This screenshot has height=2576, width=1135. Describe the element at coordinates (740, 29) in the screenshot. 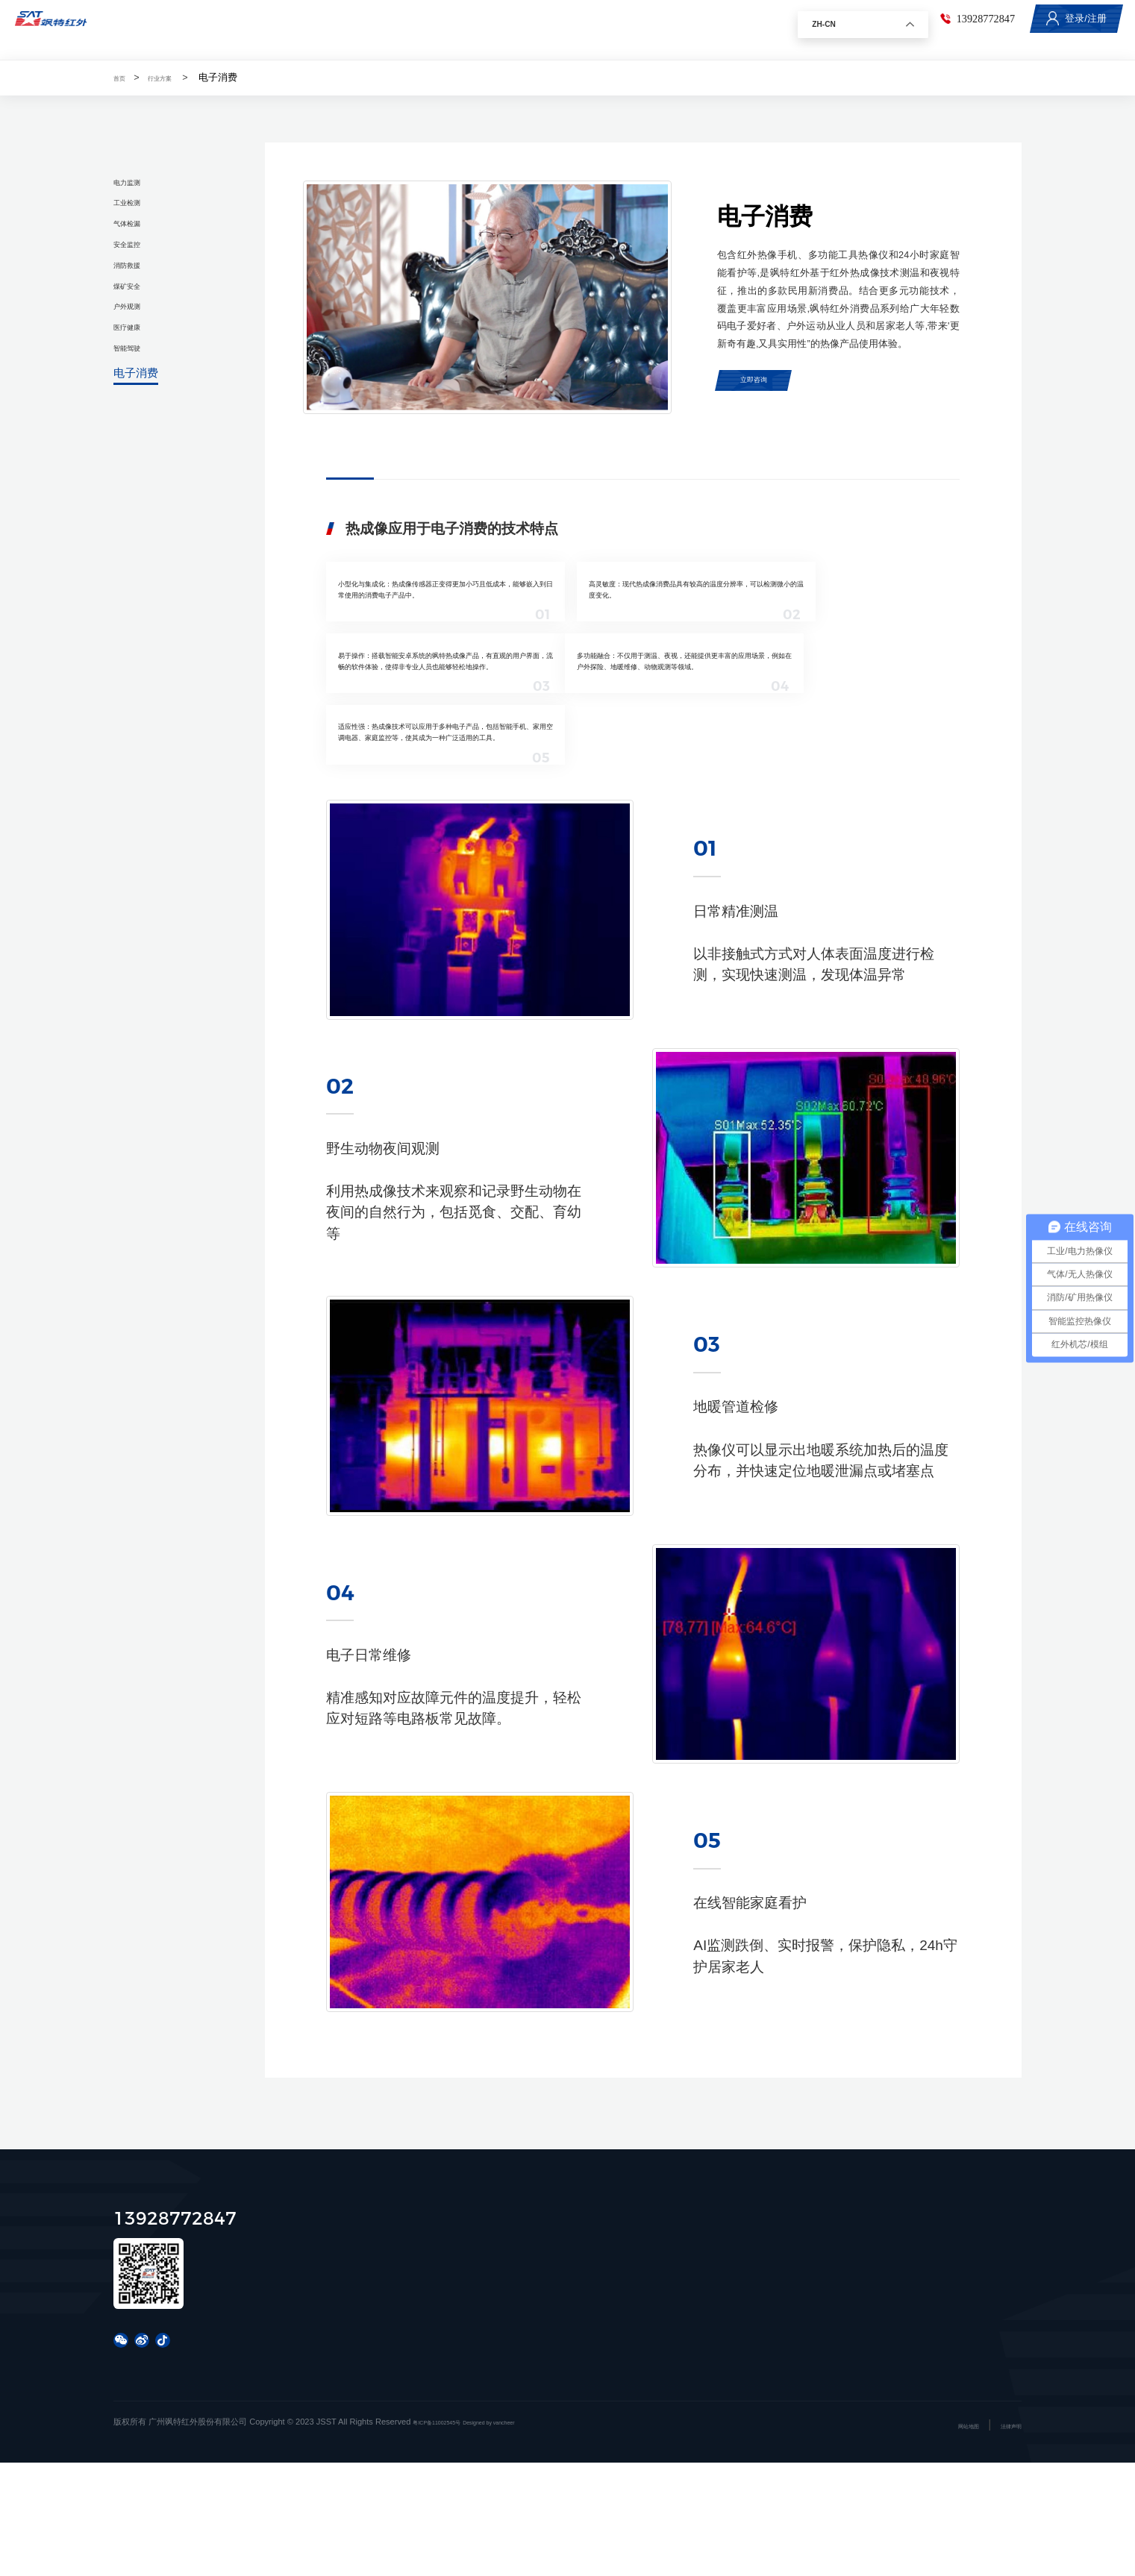

I see `联系我们` at that location.